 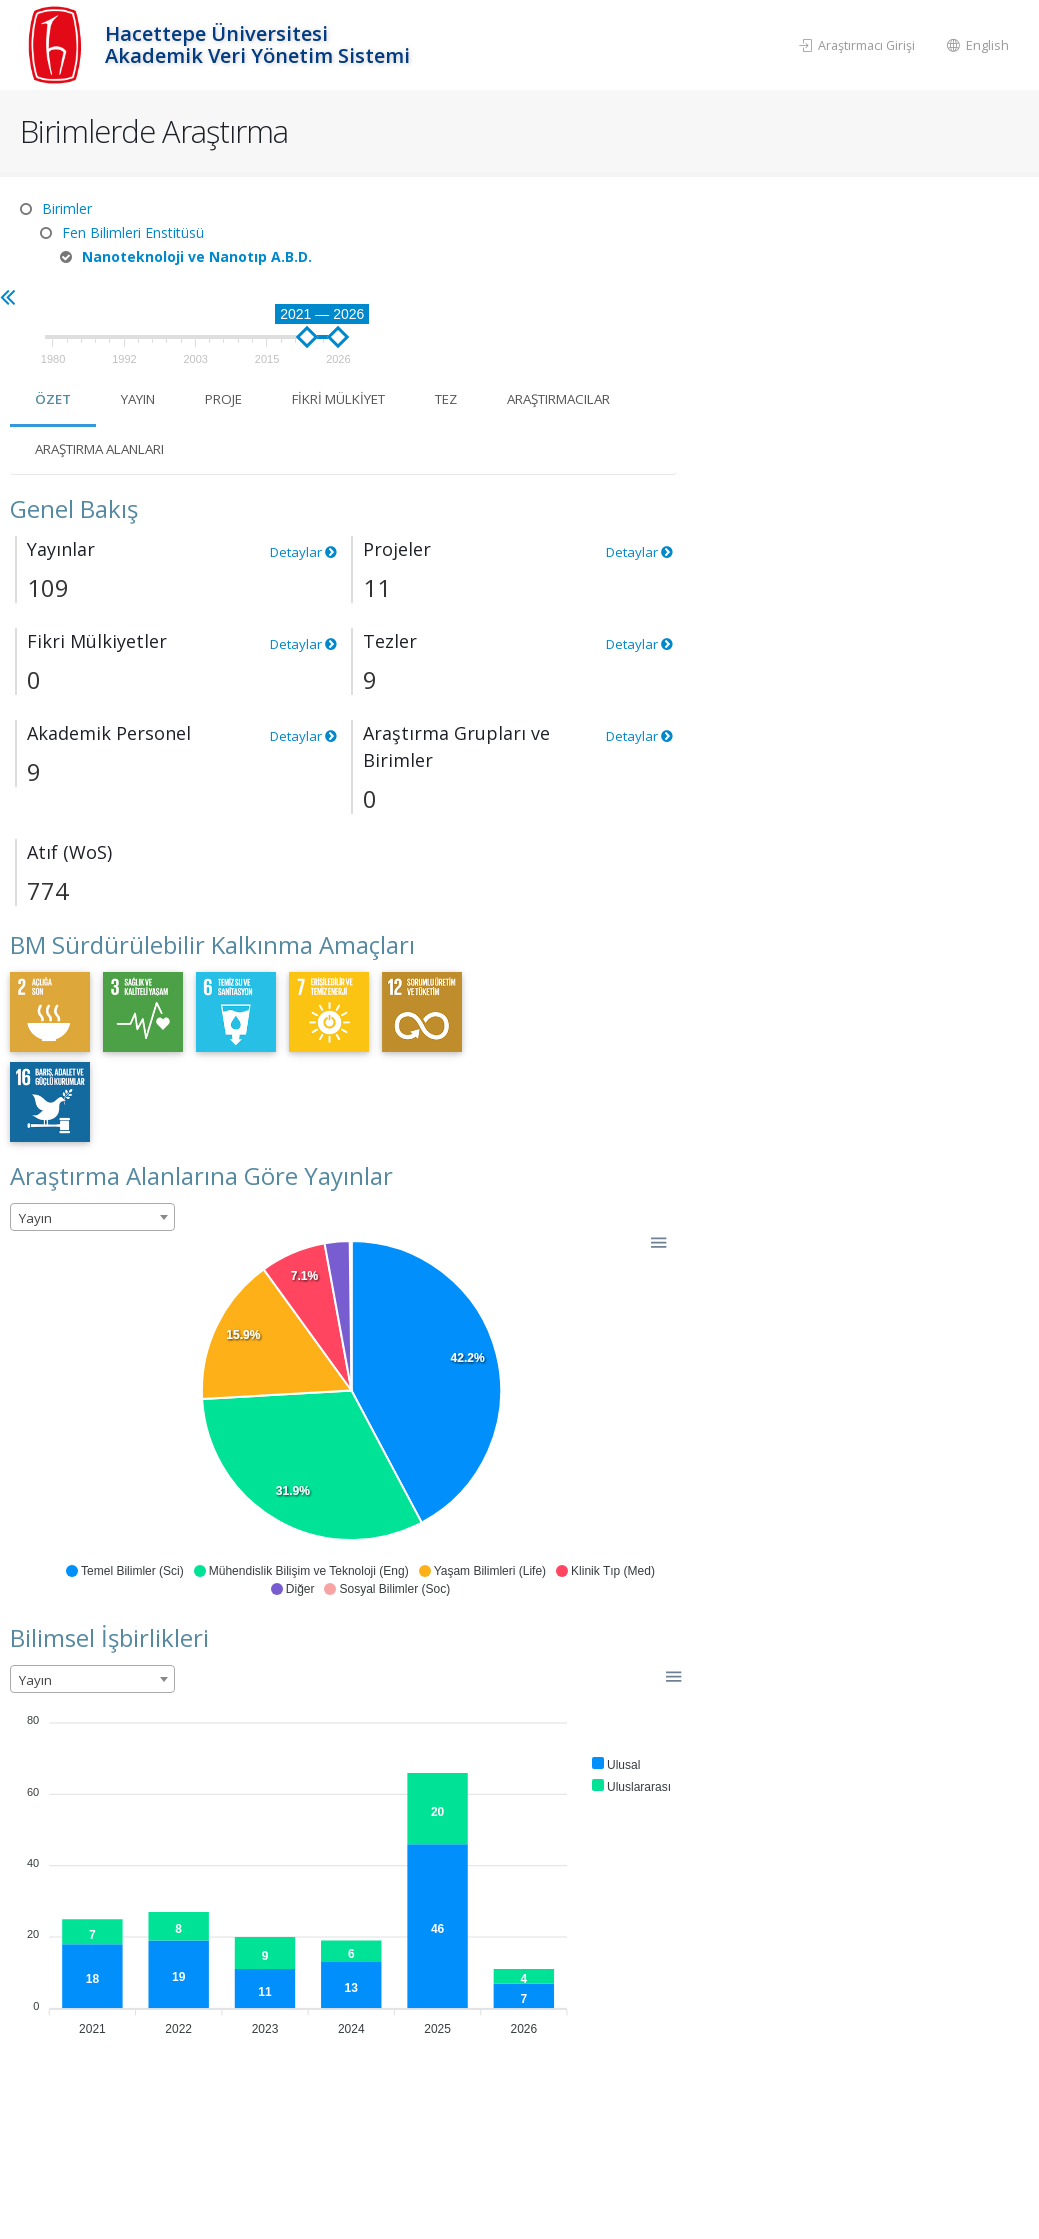 I want to click on Tez, so click(x=822, y=296).